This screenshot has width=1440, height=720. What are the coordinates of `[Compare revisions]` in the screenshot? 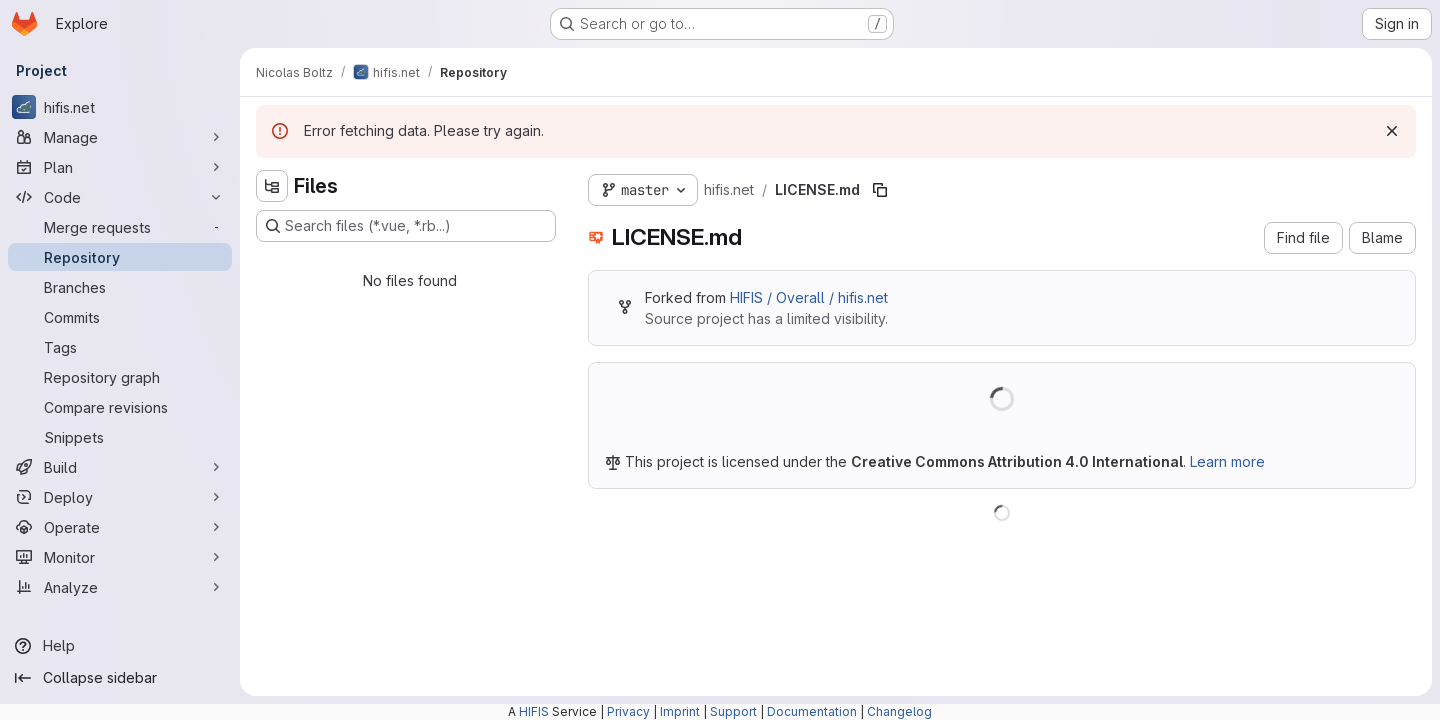 It's located at (120, 407).